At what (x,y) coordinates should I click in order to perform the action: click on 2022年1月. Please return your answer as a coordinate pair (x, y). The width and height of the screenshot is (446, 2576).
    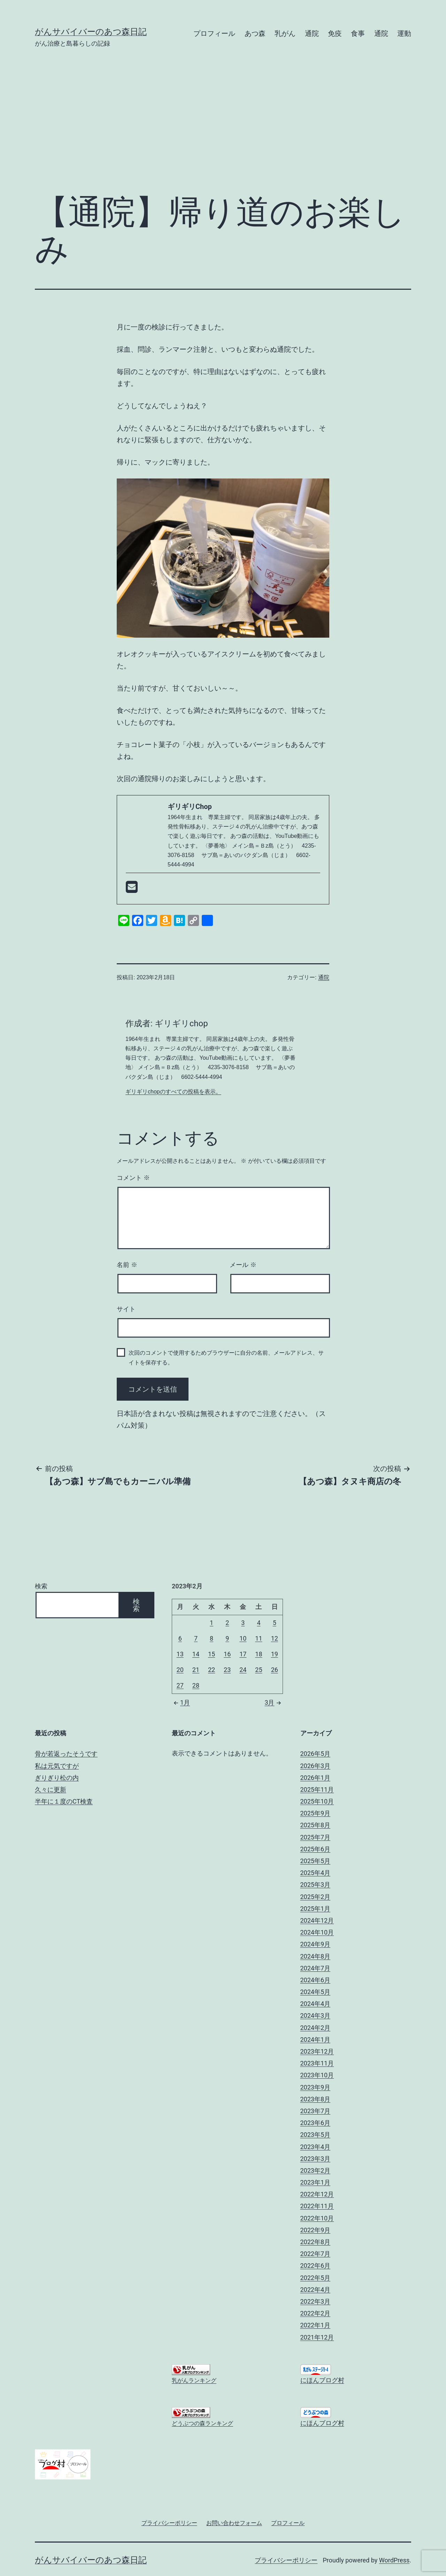
    Looking at the image, I should click on (315, 2325).